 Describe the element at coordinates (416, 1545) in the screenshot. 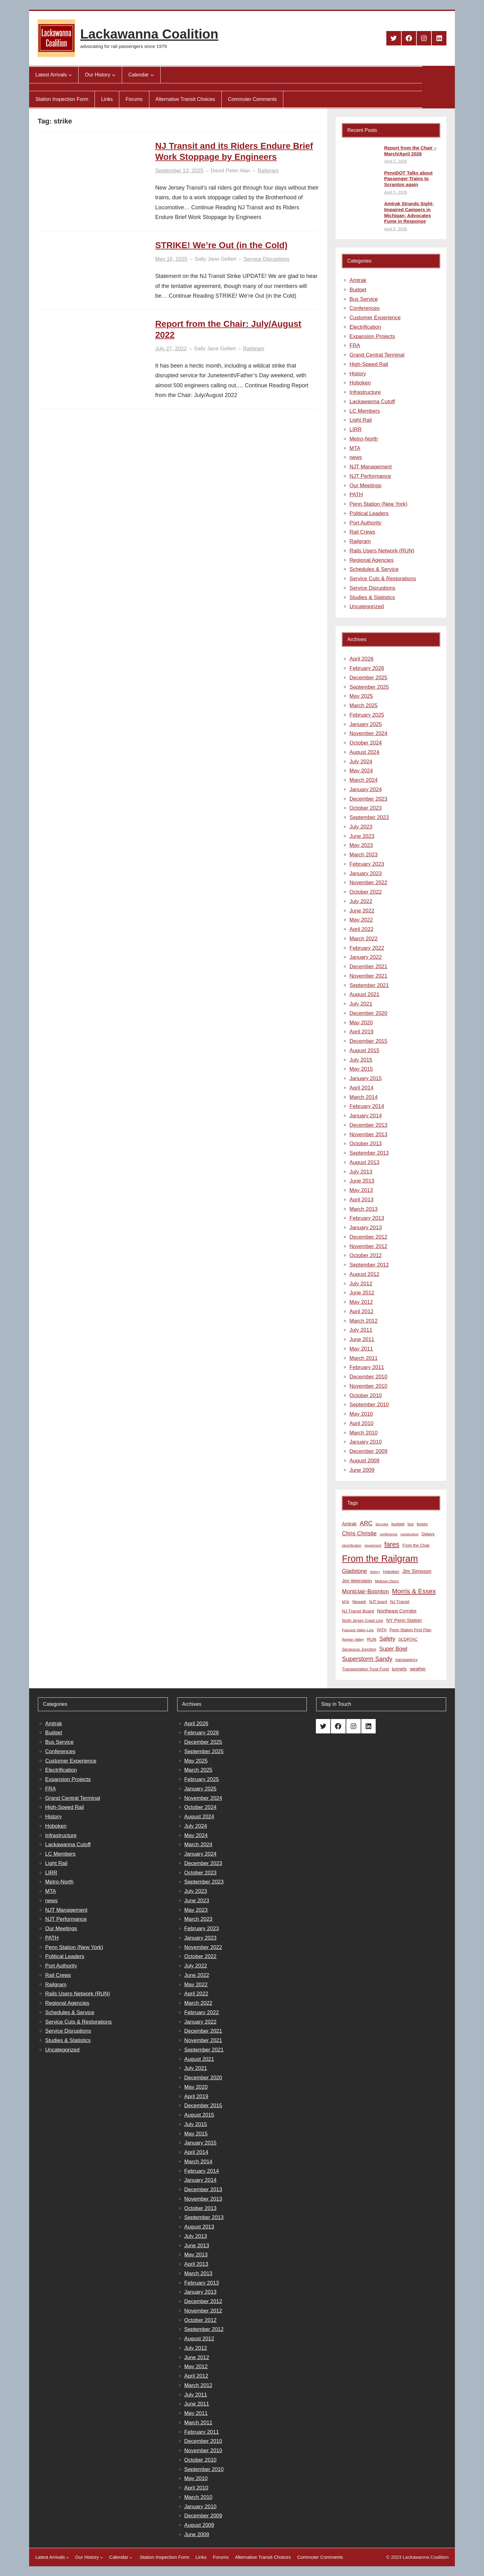

I see `From the Chair [From the Chair (9 items)]` at that location.